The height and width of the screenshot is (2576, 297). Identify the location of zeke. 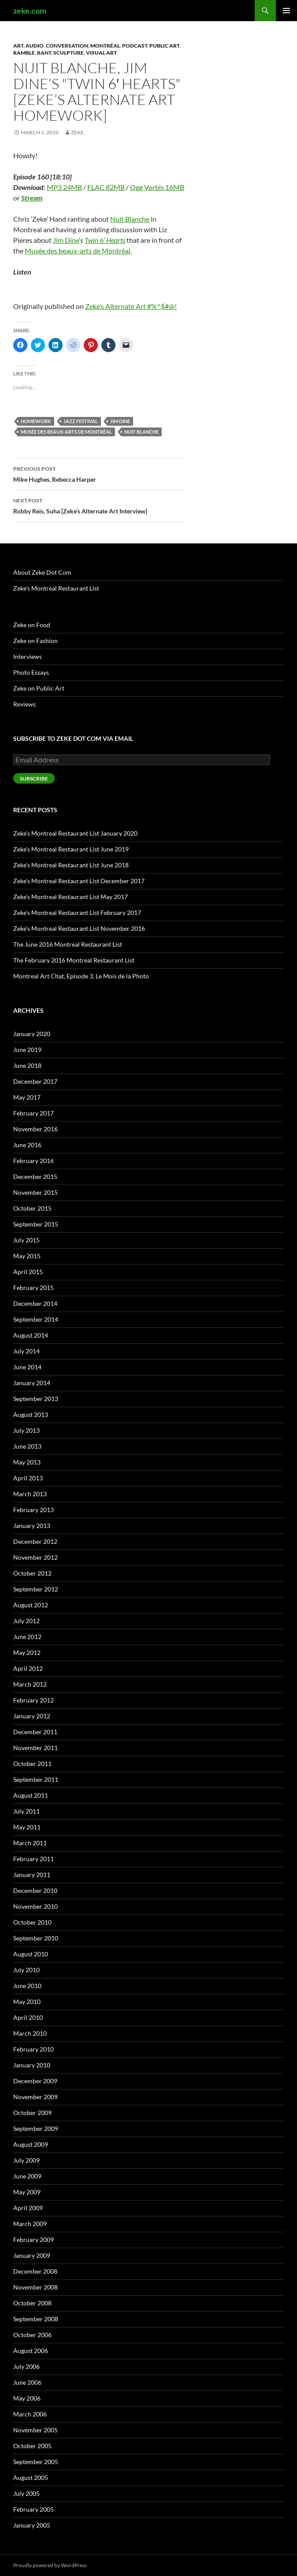
(77, 132).